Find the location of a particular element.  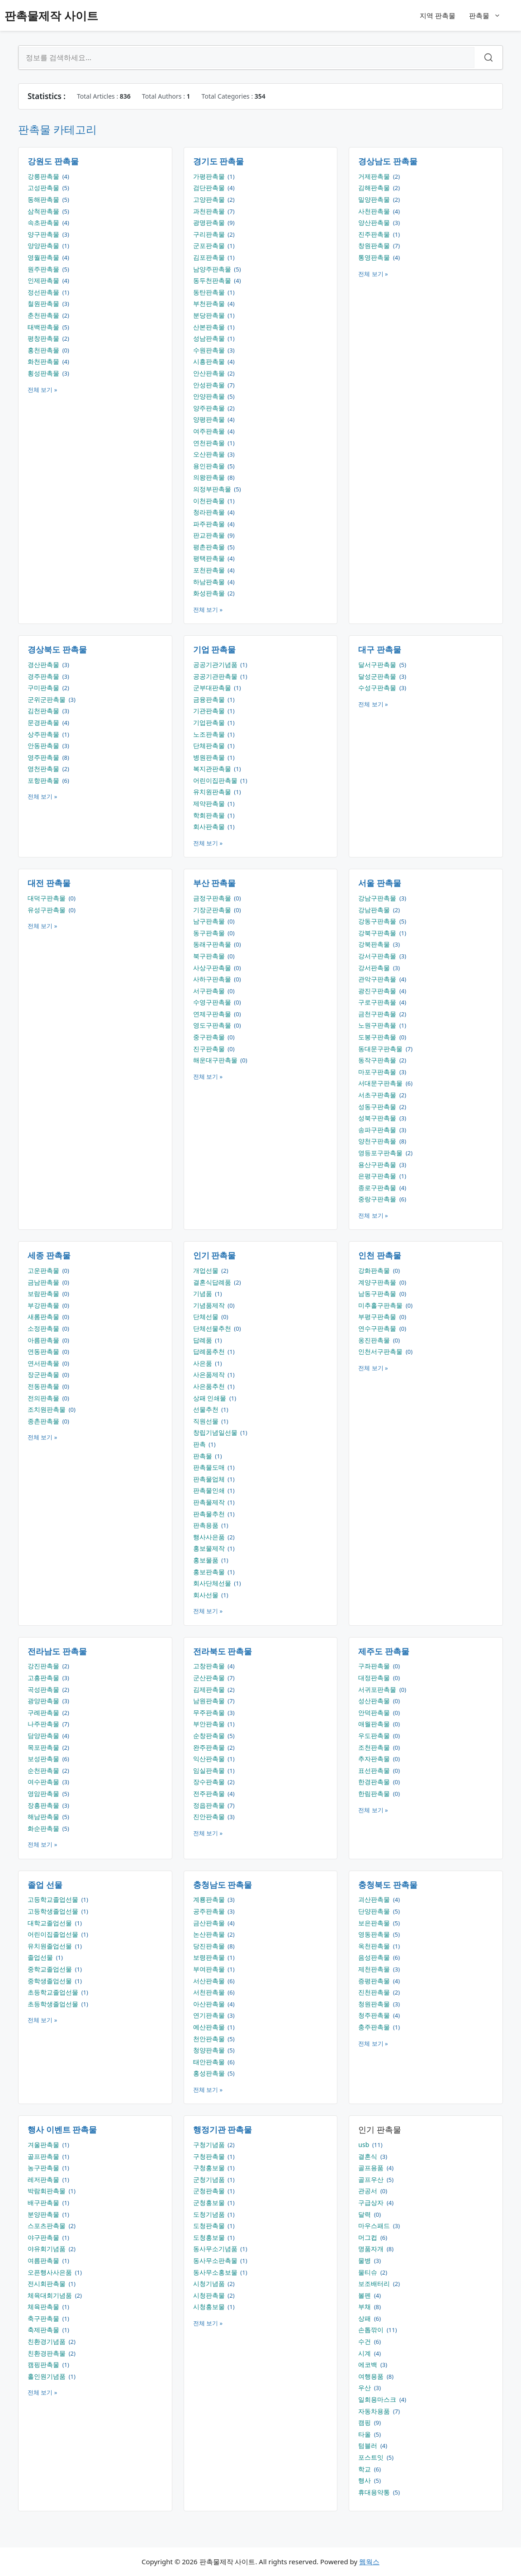

계양구판촉물 is located at coordinates (378, 1282).